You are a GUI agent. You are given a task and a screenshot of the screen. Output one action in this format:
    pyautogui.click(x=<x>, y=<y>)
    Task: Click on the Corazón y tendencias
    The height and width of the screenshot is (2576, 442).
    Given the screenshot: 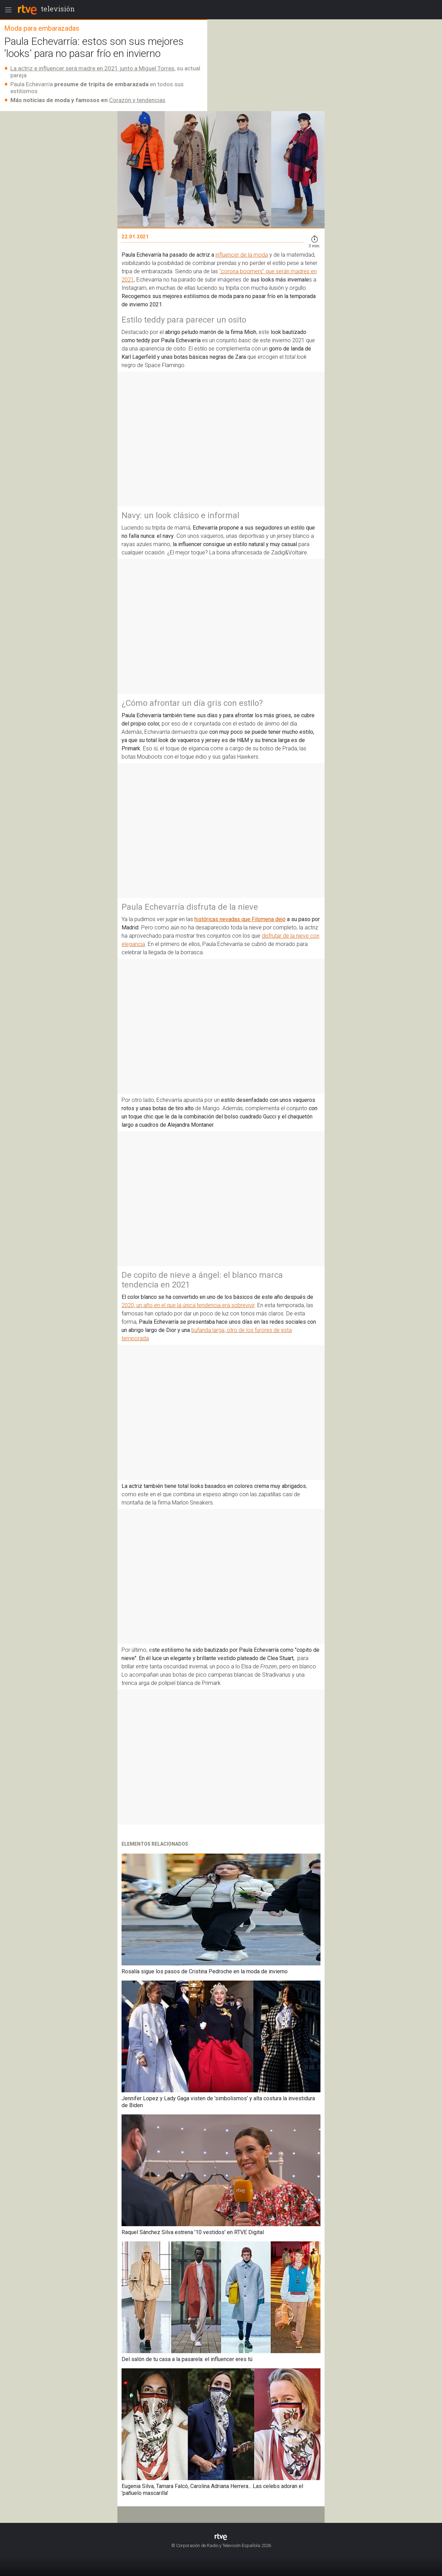 What is the action you would take?
    pyautogui.click(x=137, y=100)
    